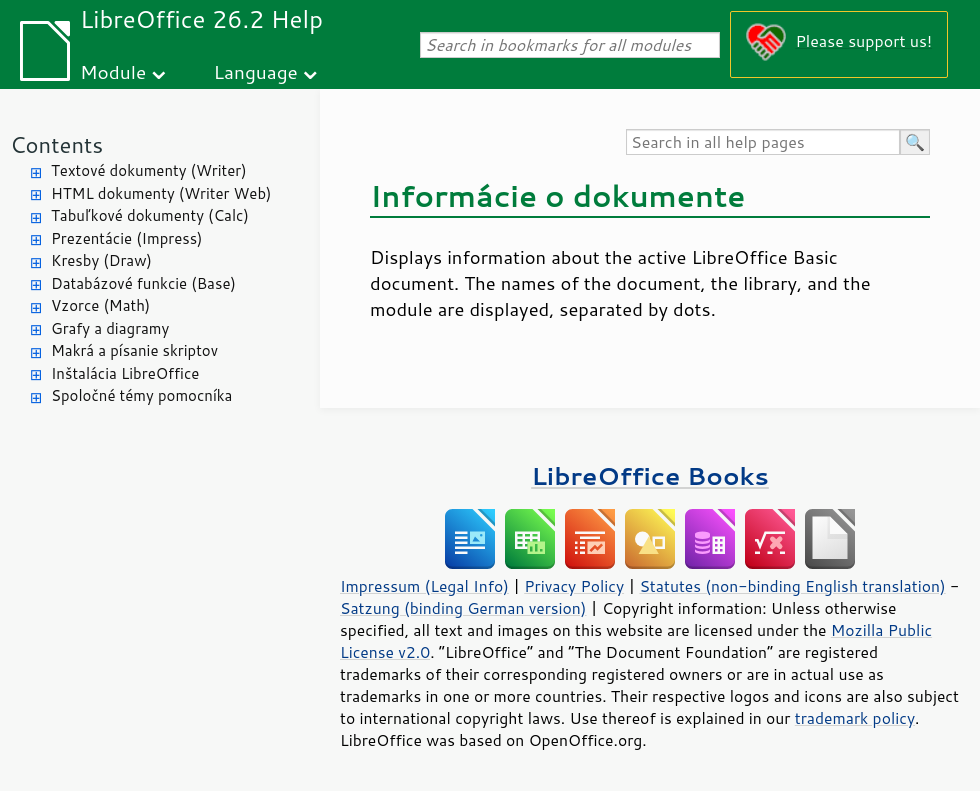 Image resolution: width=980 pixels, height=791 pixels. I want to click on Vzorce (Math), so click(100, 305).